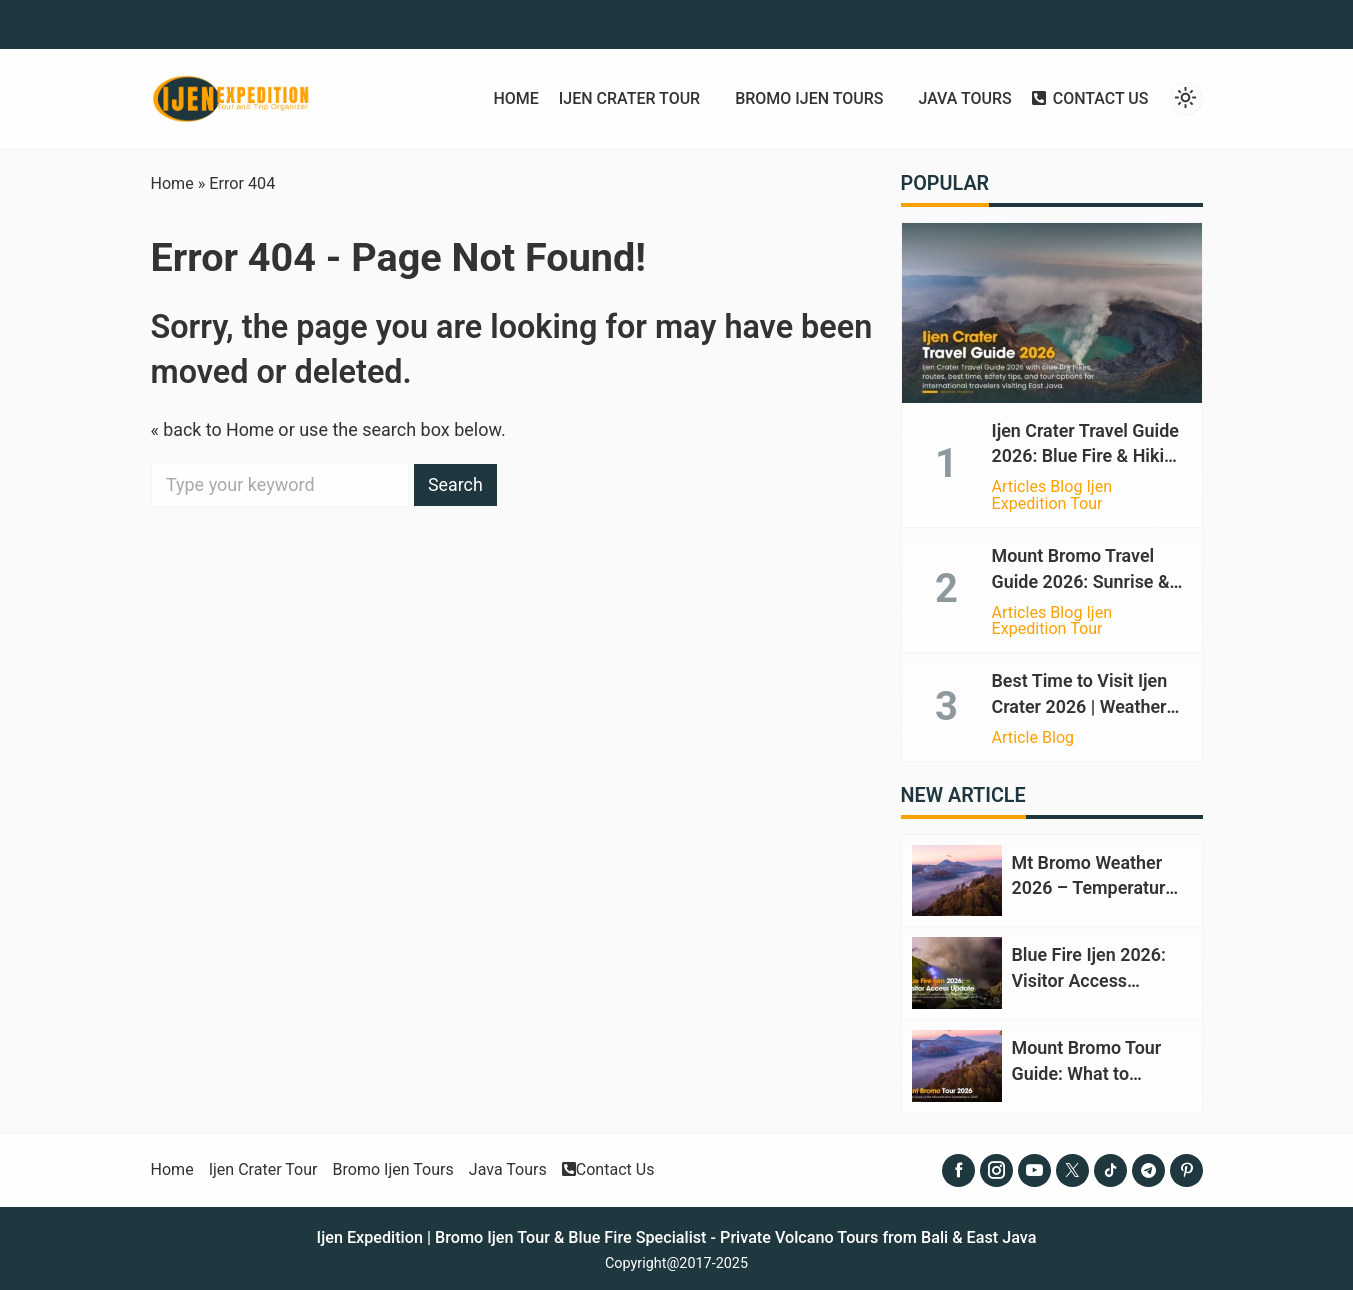 This screenshot has height=1290, width=1353. I want to click on [Mt Bromo Weather 2026 – Temperature, Climate & Best Time], so click(957, 875).